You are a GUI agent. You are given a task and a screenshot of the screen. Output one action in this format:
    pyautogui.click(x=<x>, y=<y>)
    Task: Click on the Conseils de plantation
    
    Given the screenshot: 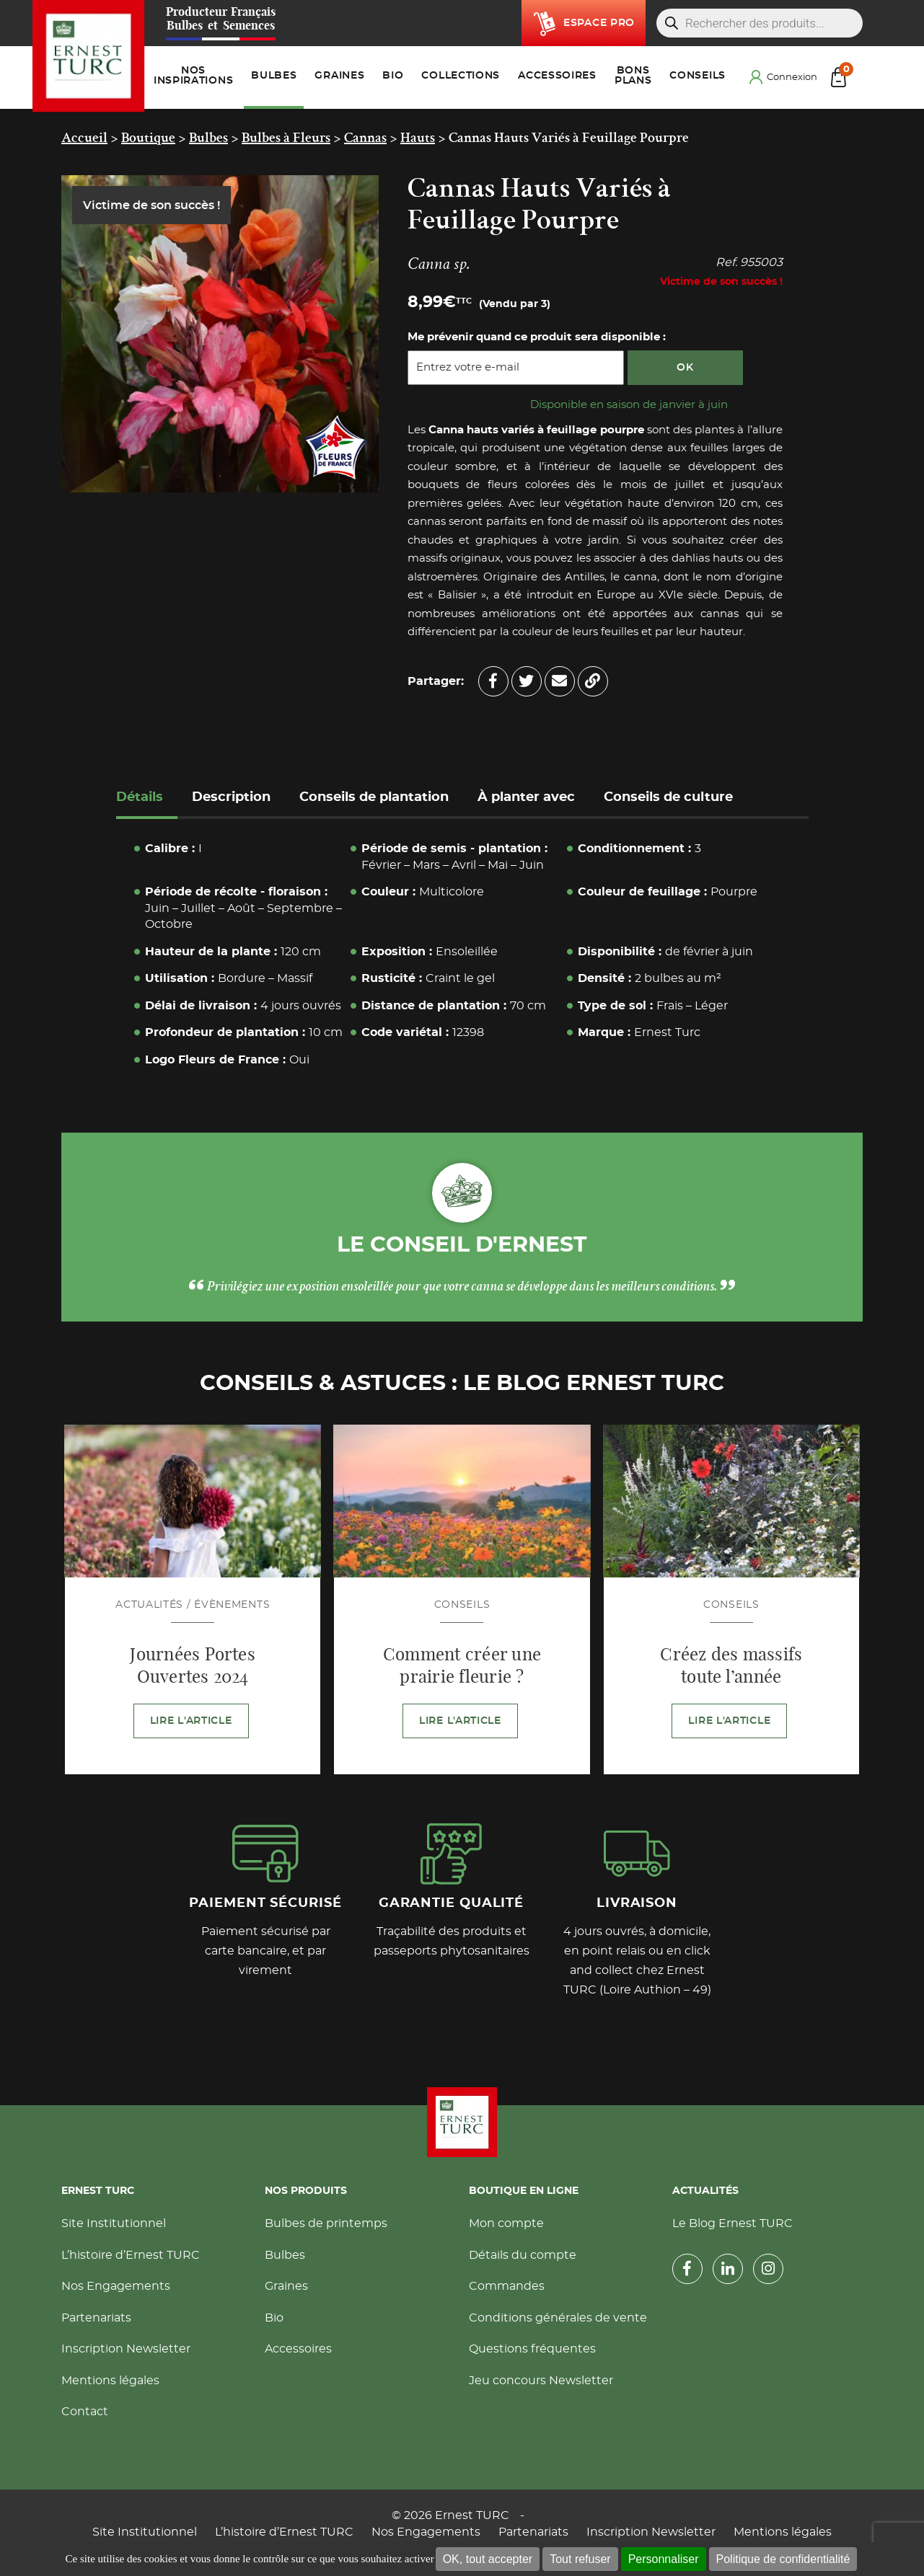 What is the action you would take?
    pyautogui.click(x=374, y=797)
    